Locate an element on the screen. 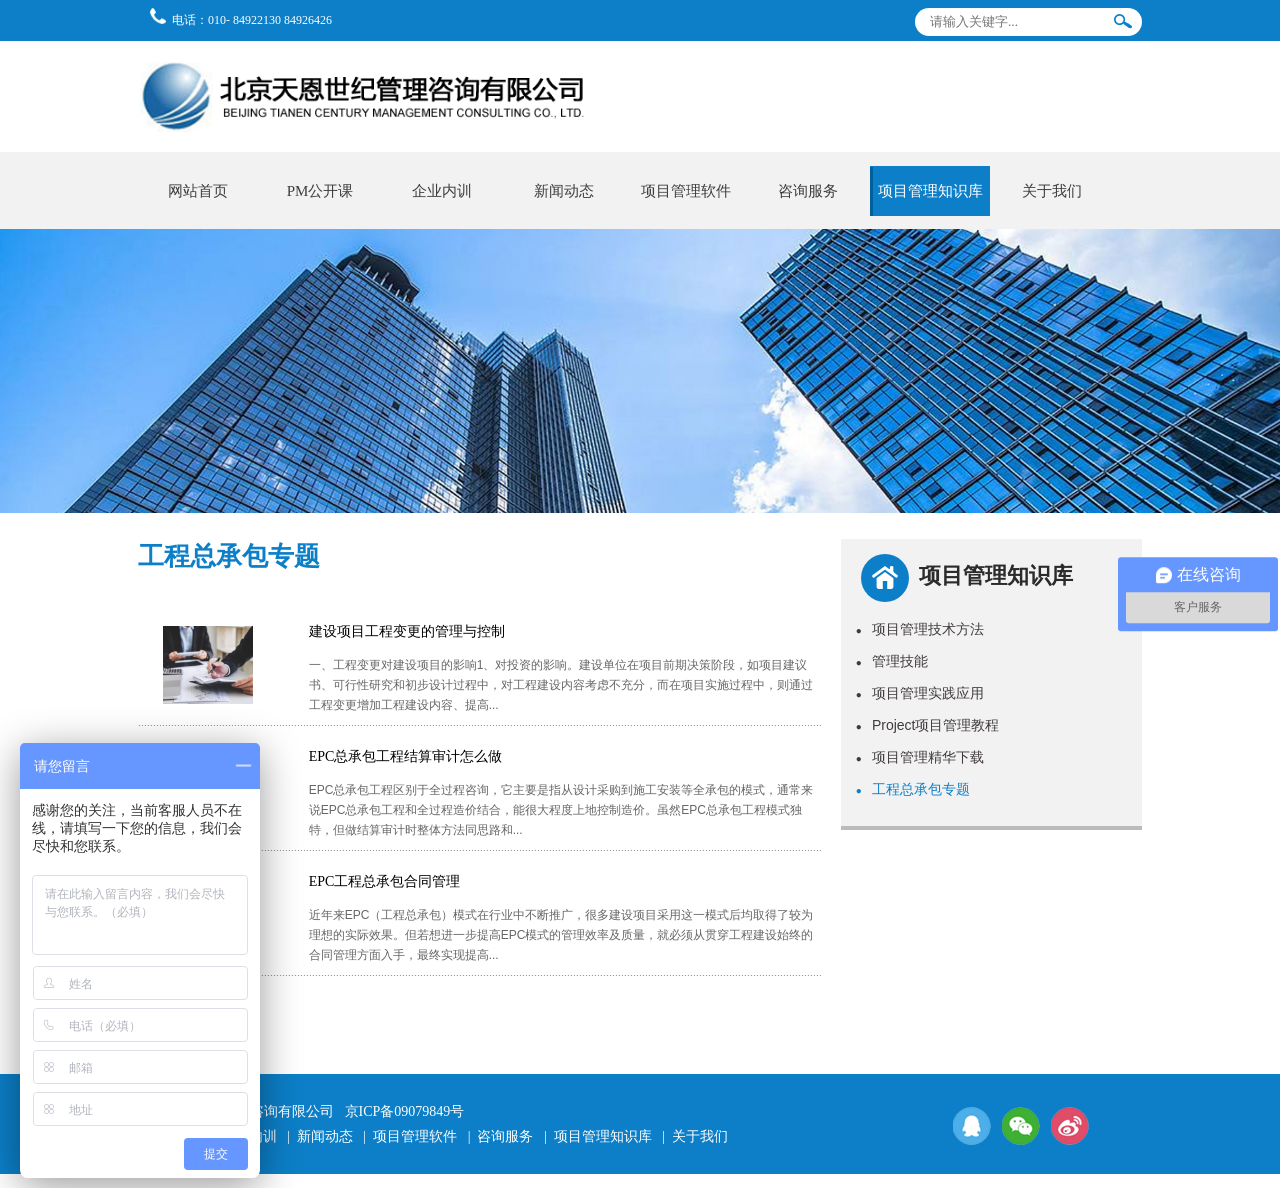 The height and width of the screenshot is (1188, 1280). 项目管理知识库 is located at coordinates (930, 191).